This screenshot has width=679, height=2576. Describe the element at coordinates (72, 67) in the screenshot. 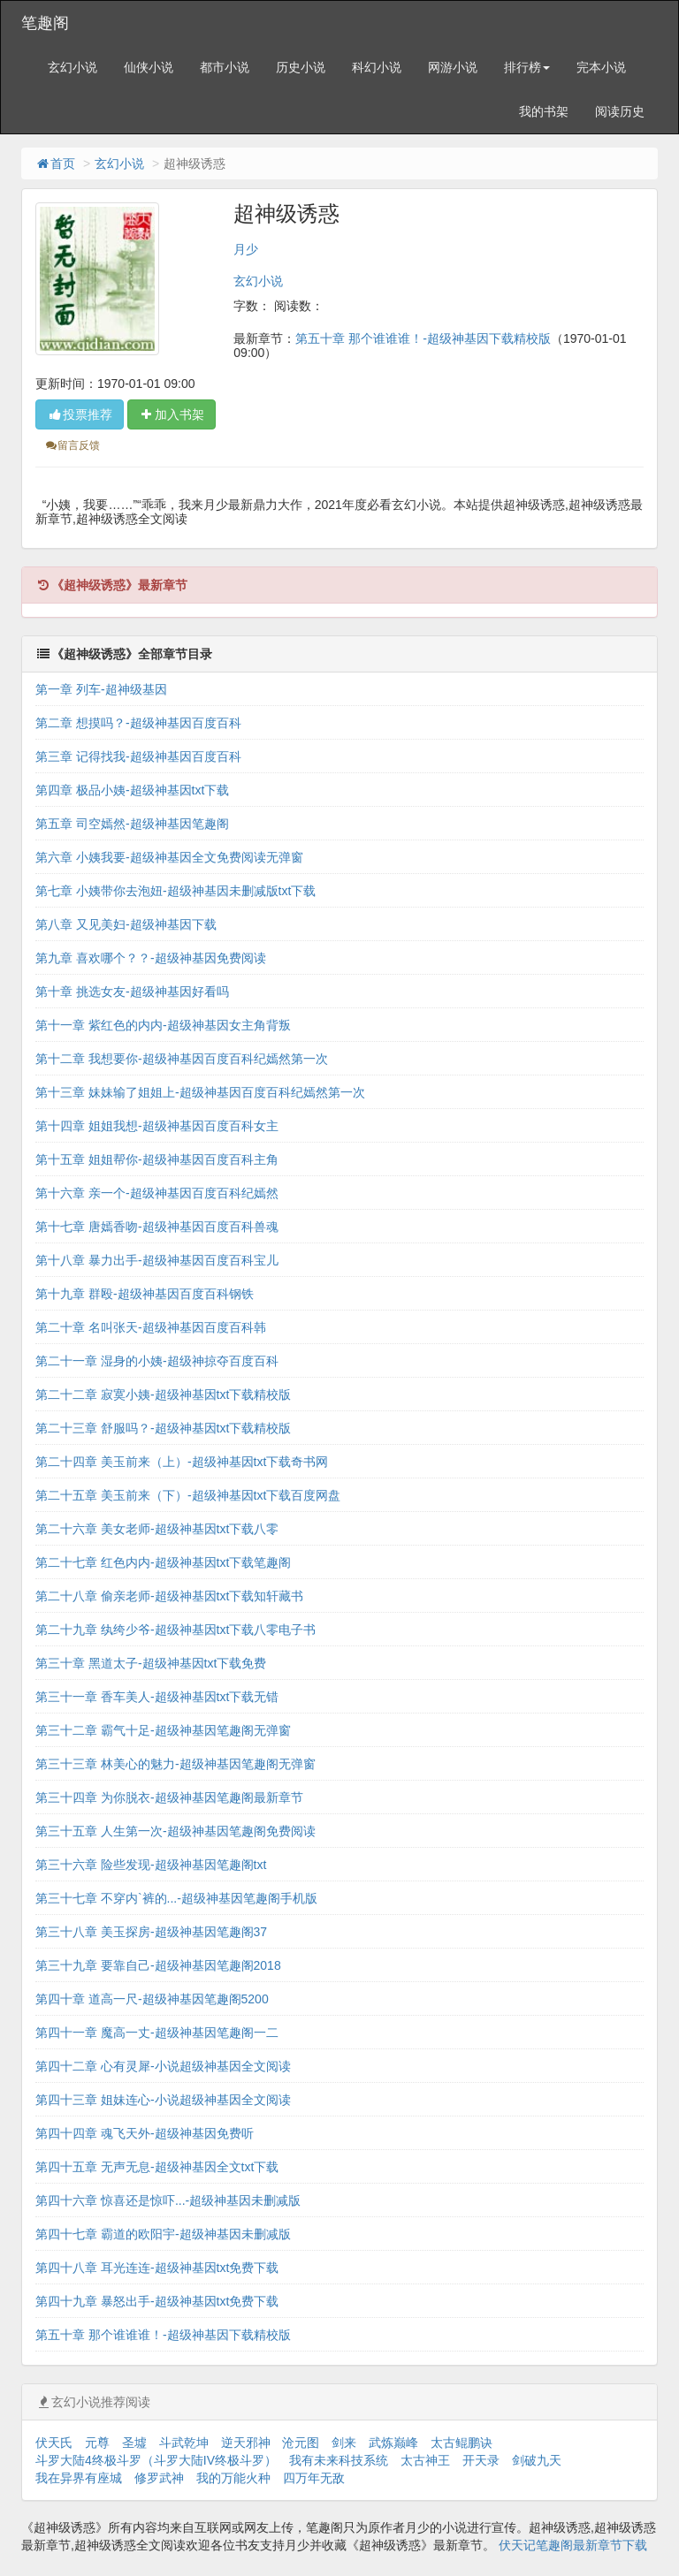

I see `玄幻小说` at that location.